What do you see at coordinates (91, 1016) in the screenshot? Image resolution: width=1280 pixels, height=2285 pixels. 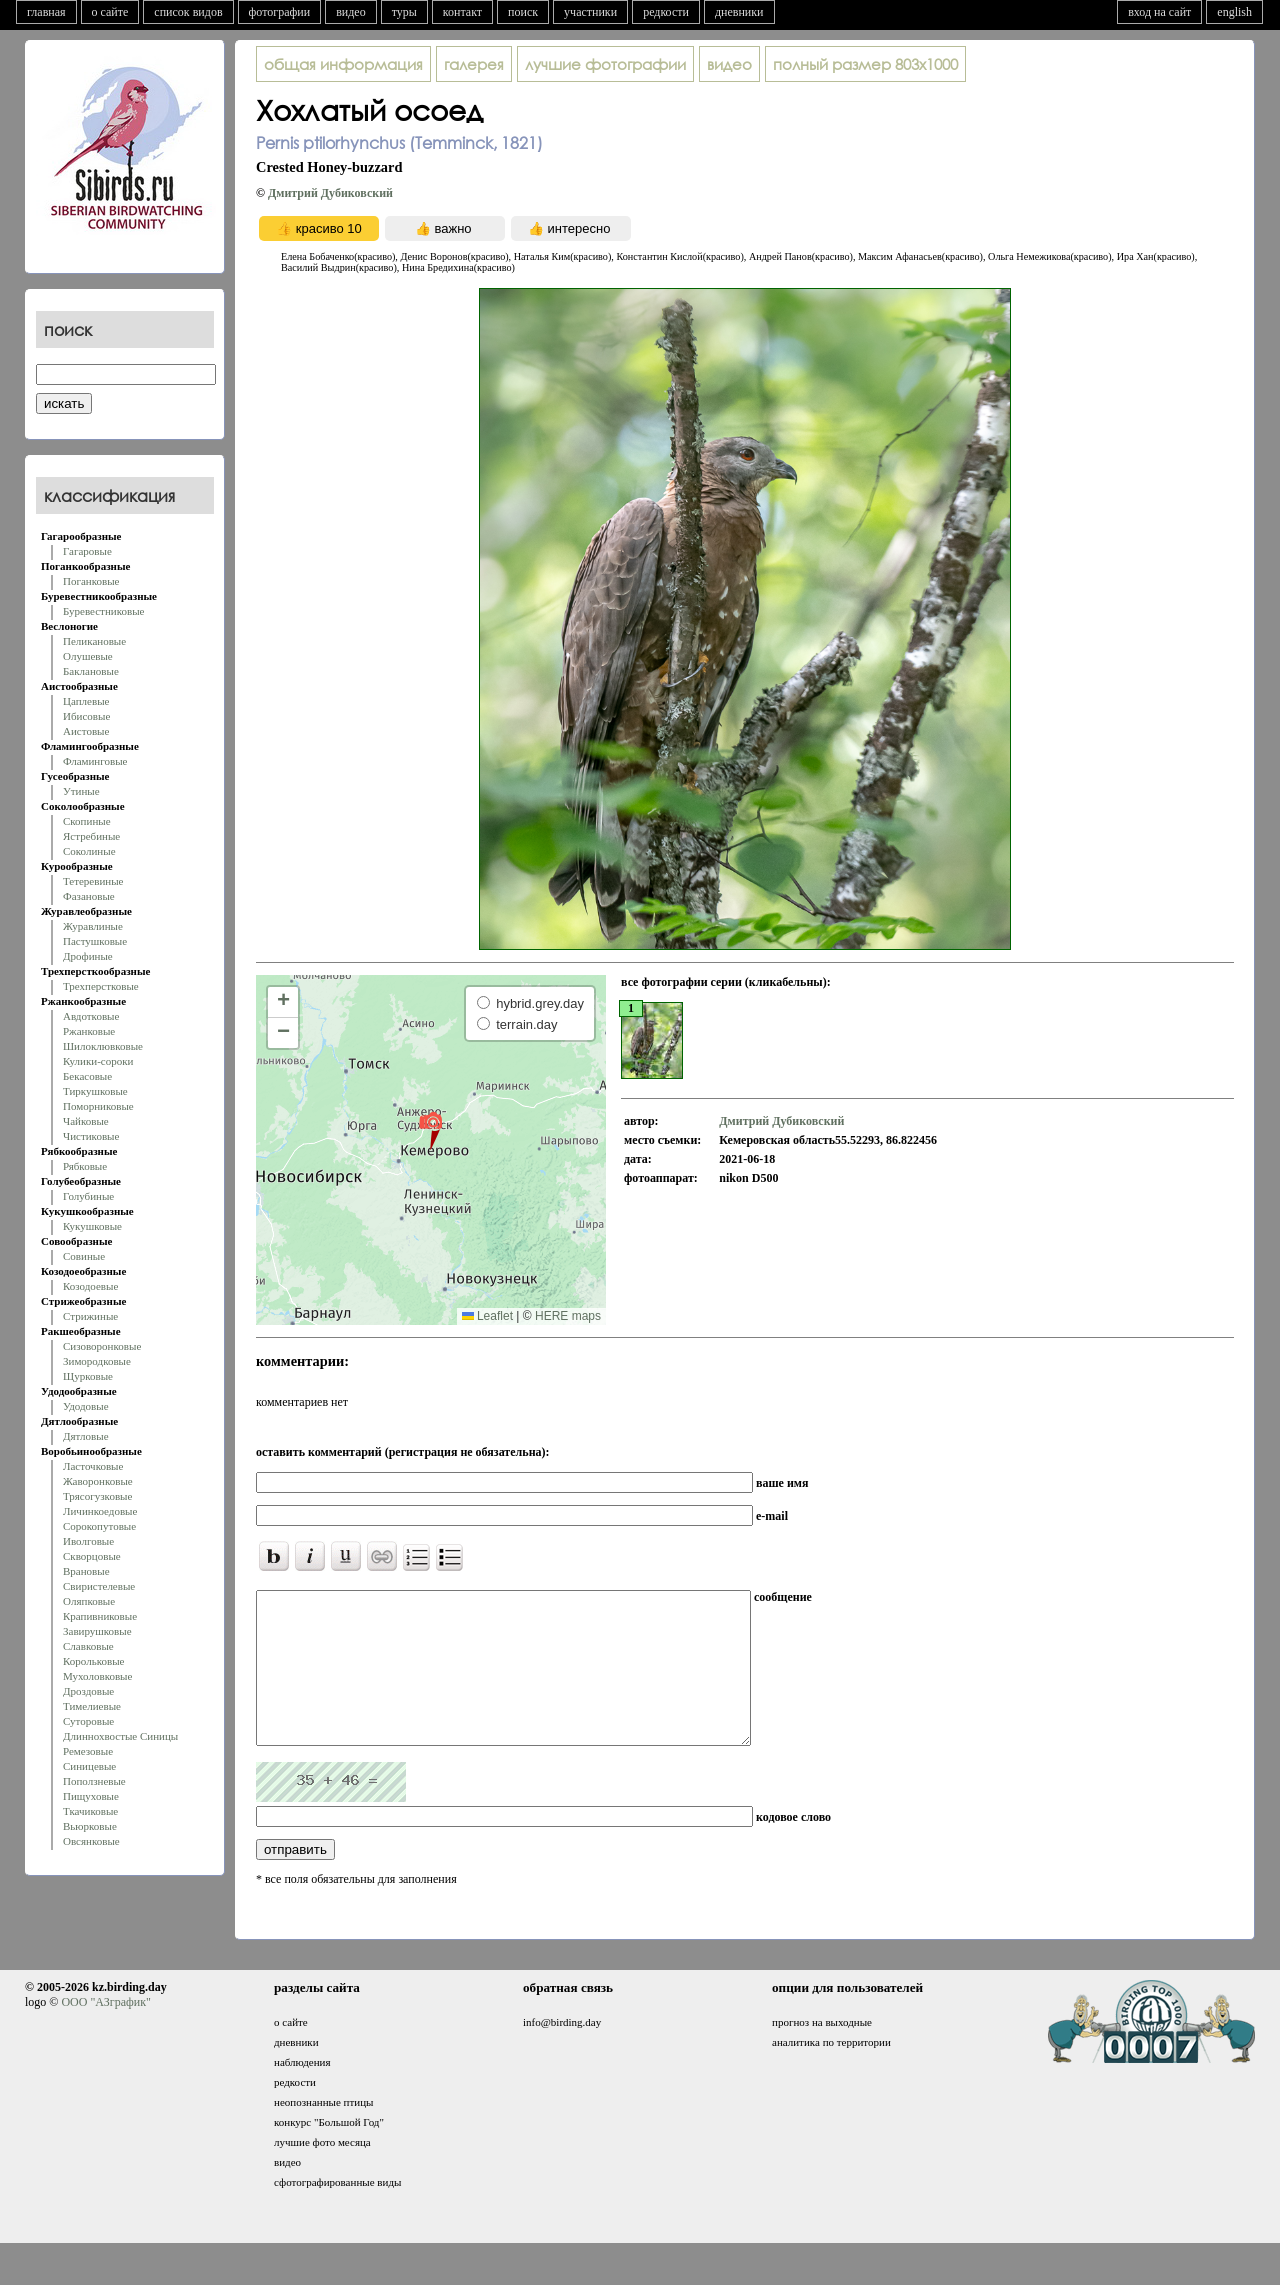 I see `Авдотковые` at bounding box center [91, 1016].